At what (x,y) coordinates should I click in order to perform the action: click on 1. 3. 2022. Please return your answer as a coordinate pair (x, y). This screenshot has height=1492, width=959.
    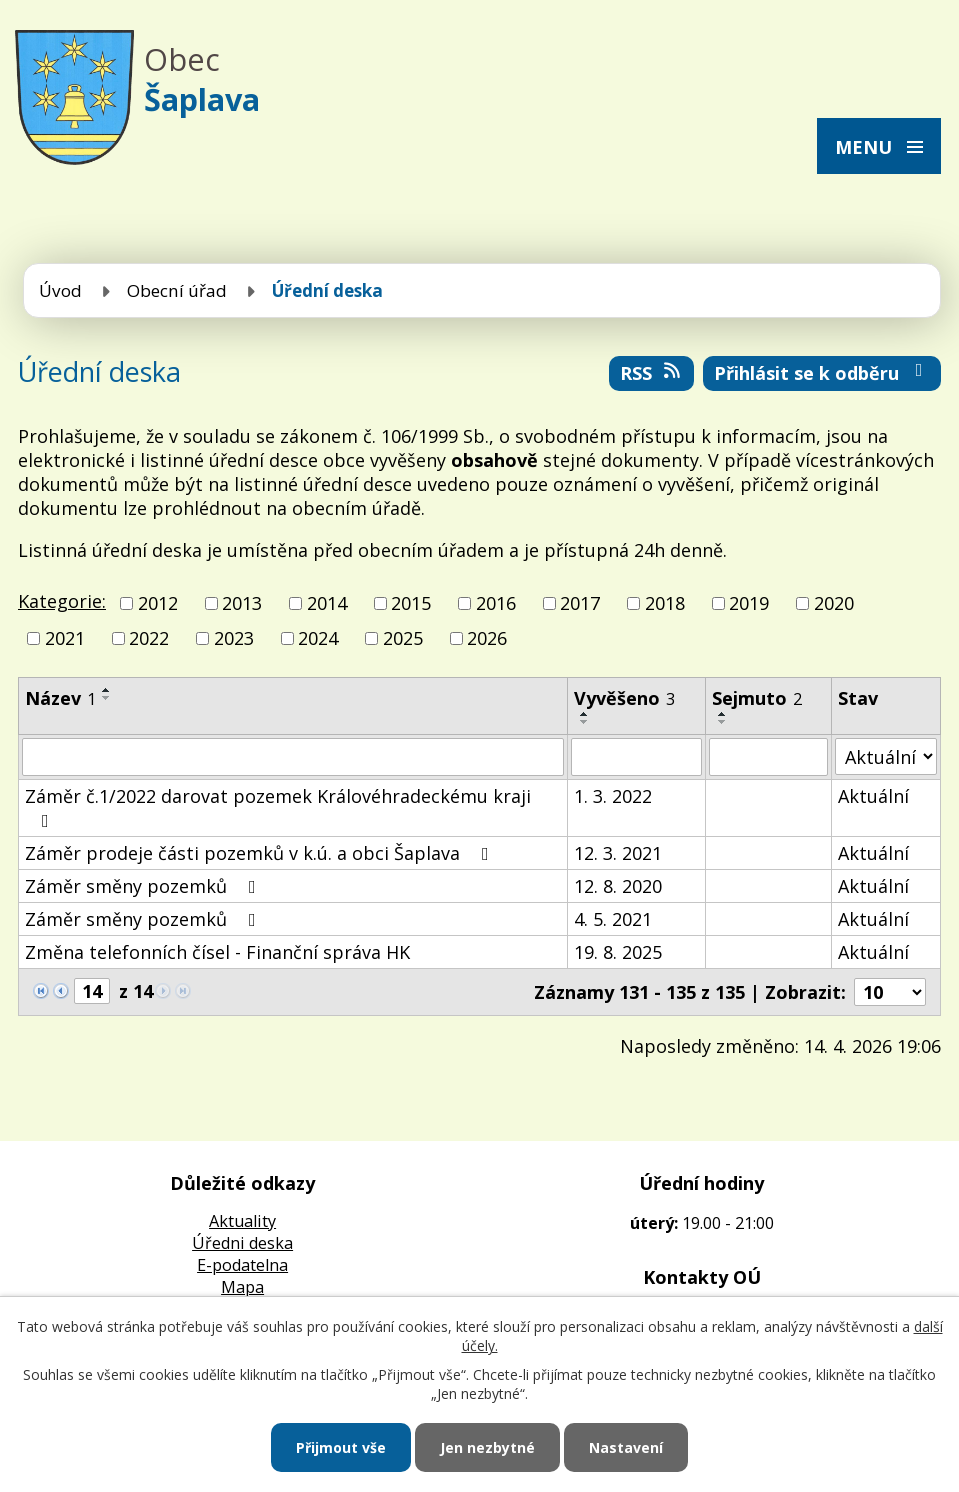
    Looking at the image, I should click on (613, 796).